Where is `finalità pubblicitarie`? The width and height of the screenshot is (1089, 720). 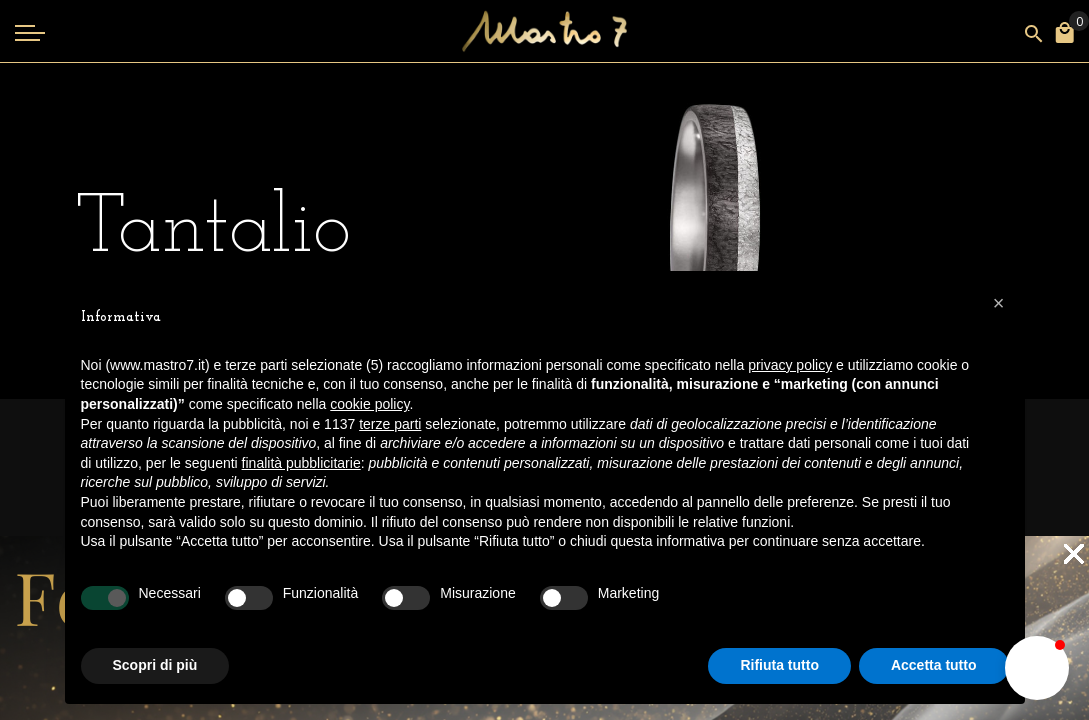
finalità pubblicitarie is located at coordinates (301, 463).